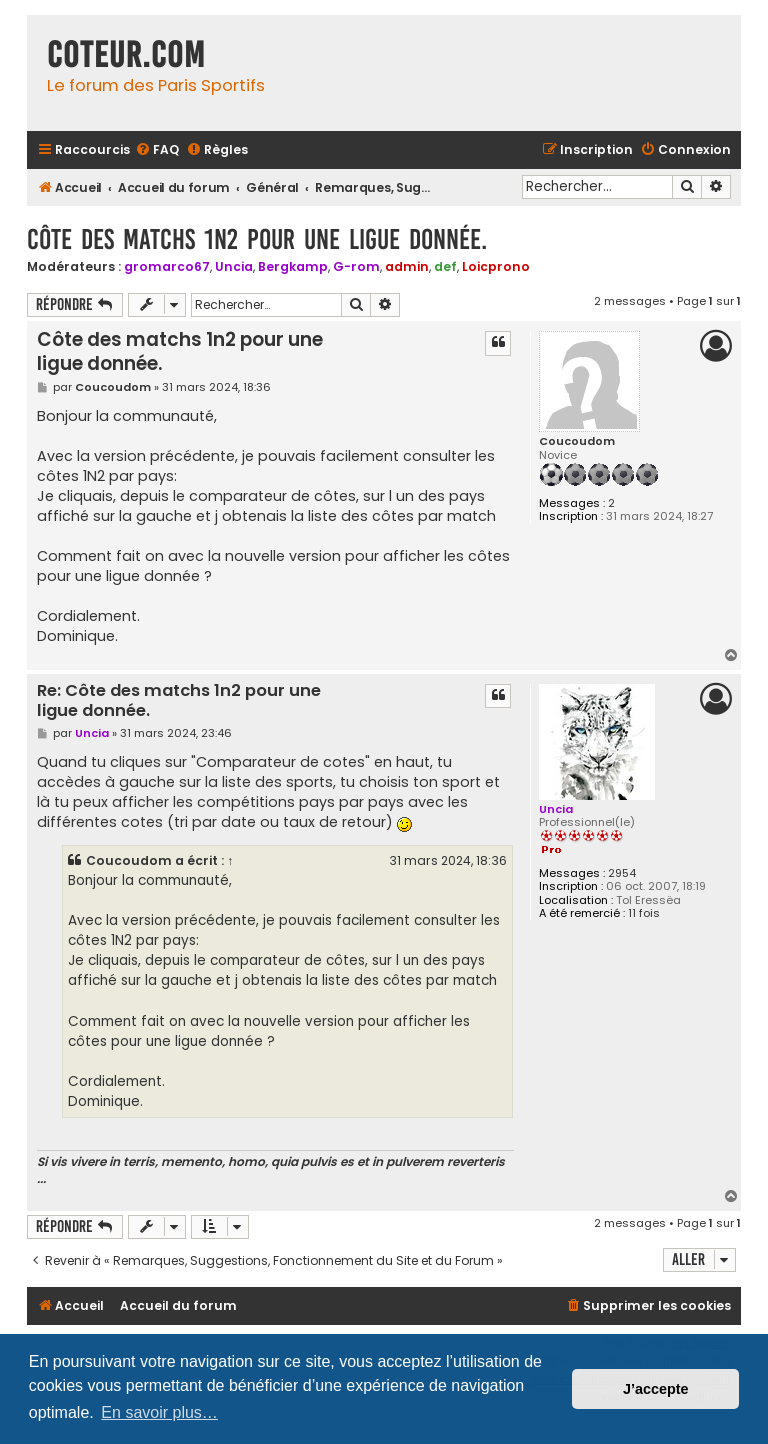 Image resolution: width=768 pixels, height=1444 pixels. Describe the element at coordinates (622, 873) in the screenshot. I see `2954` at that location.